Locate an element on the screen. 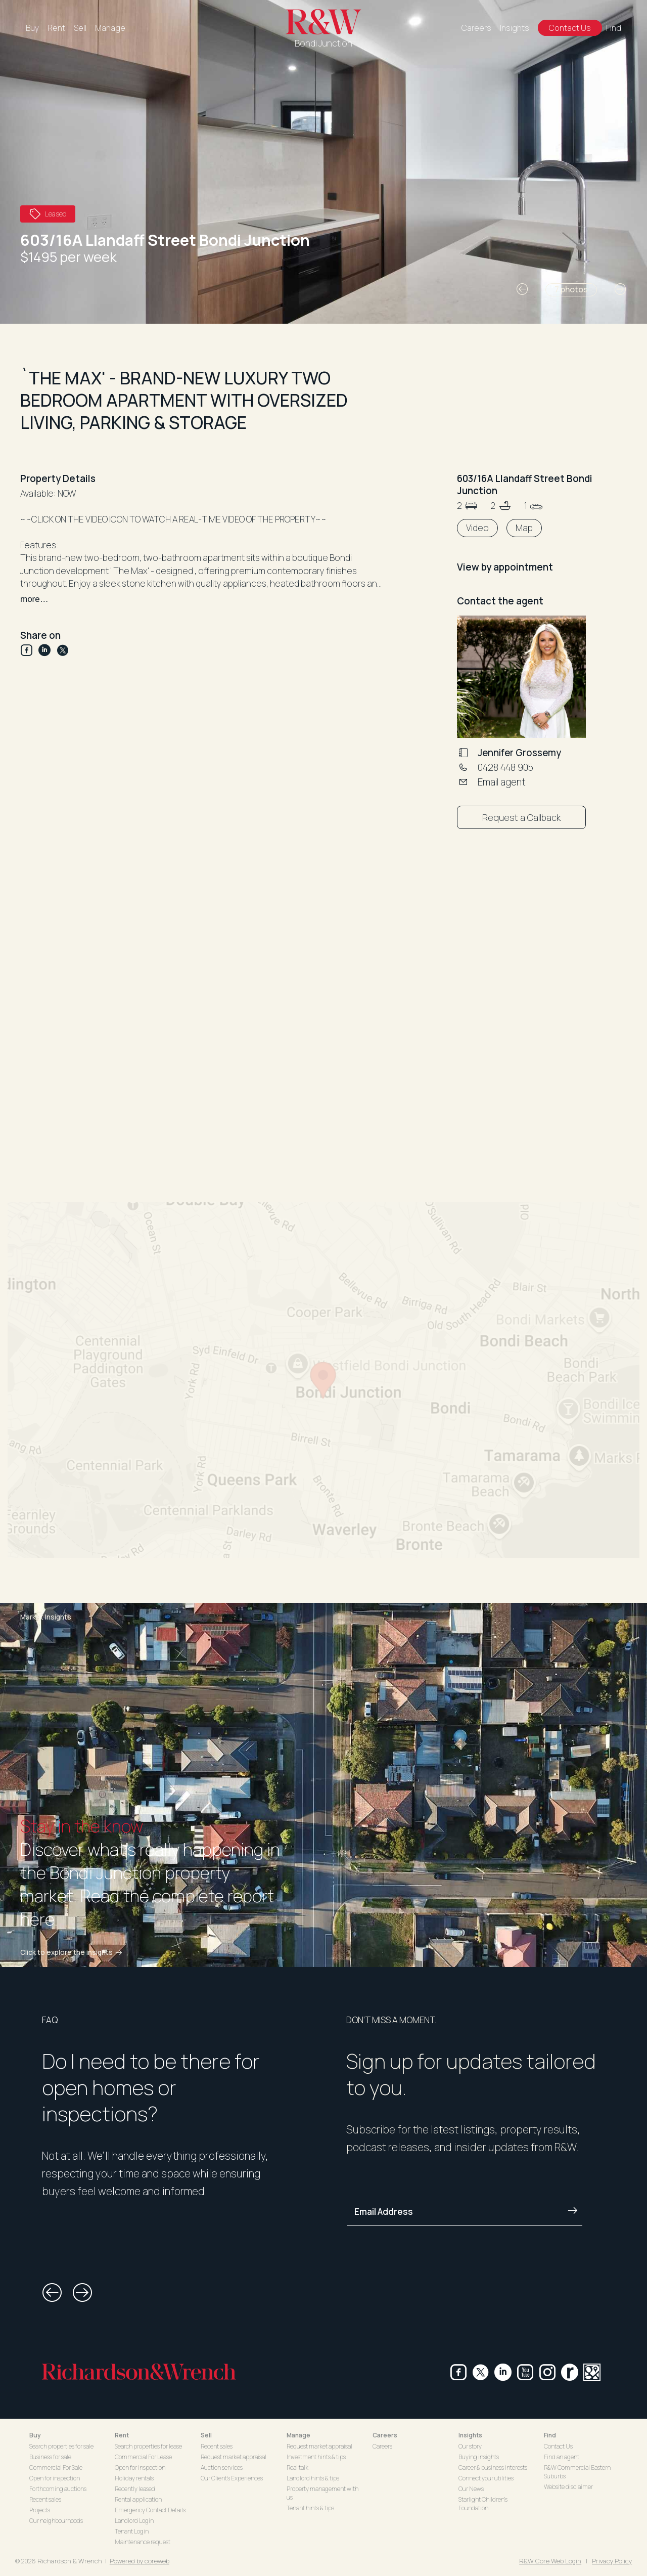  Connect your utilities is located at coordinates (486, 2478).